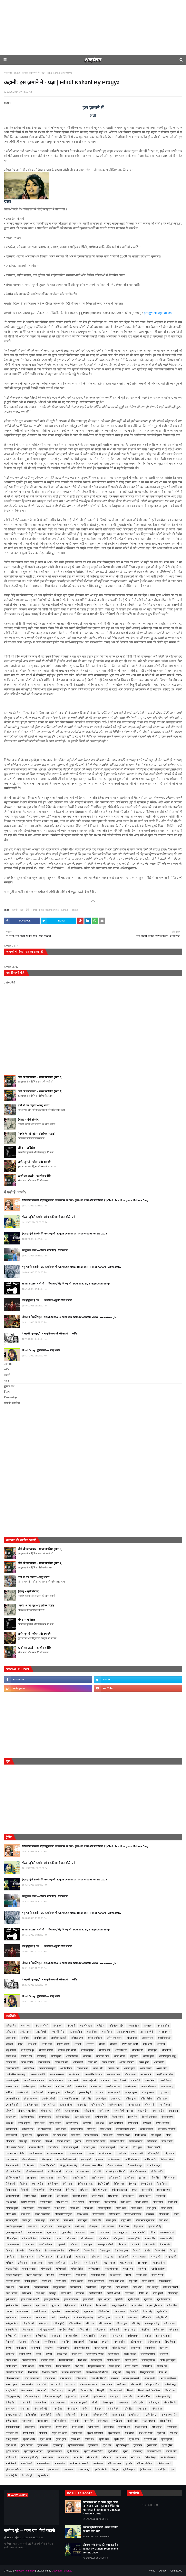 The height and width of the screenshot is (2576, 186). Describe the element at coordinates (71, 2025) in the screenshot. I see `अंजू शर्मा` at that location.